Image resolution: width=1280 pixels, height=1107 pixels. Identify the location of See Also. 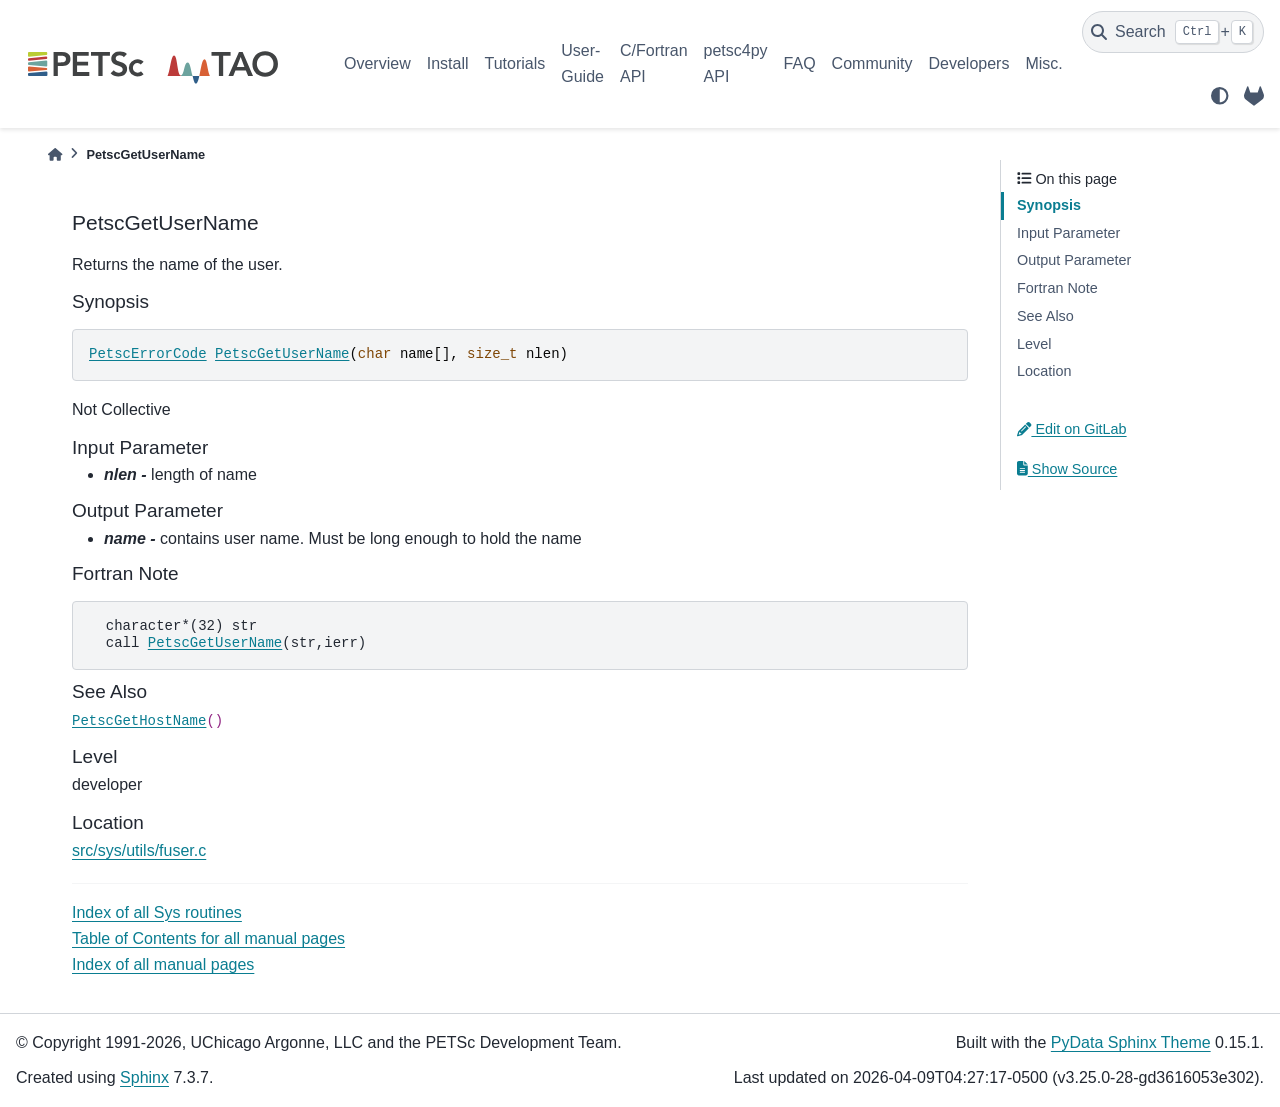
(1045, 316).